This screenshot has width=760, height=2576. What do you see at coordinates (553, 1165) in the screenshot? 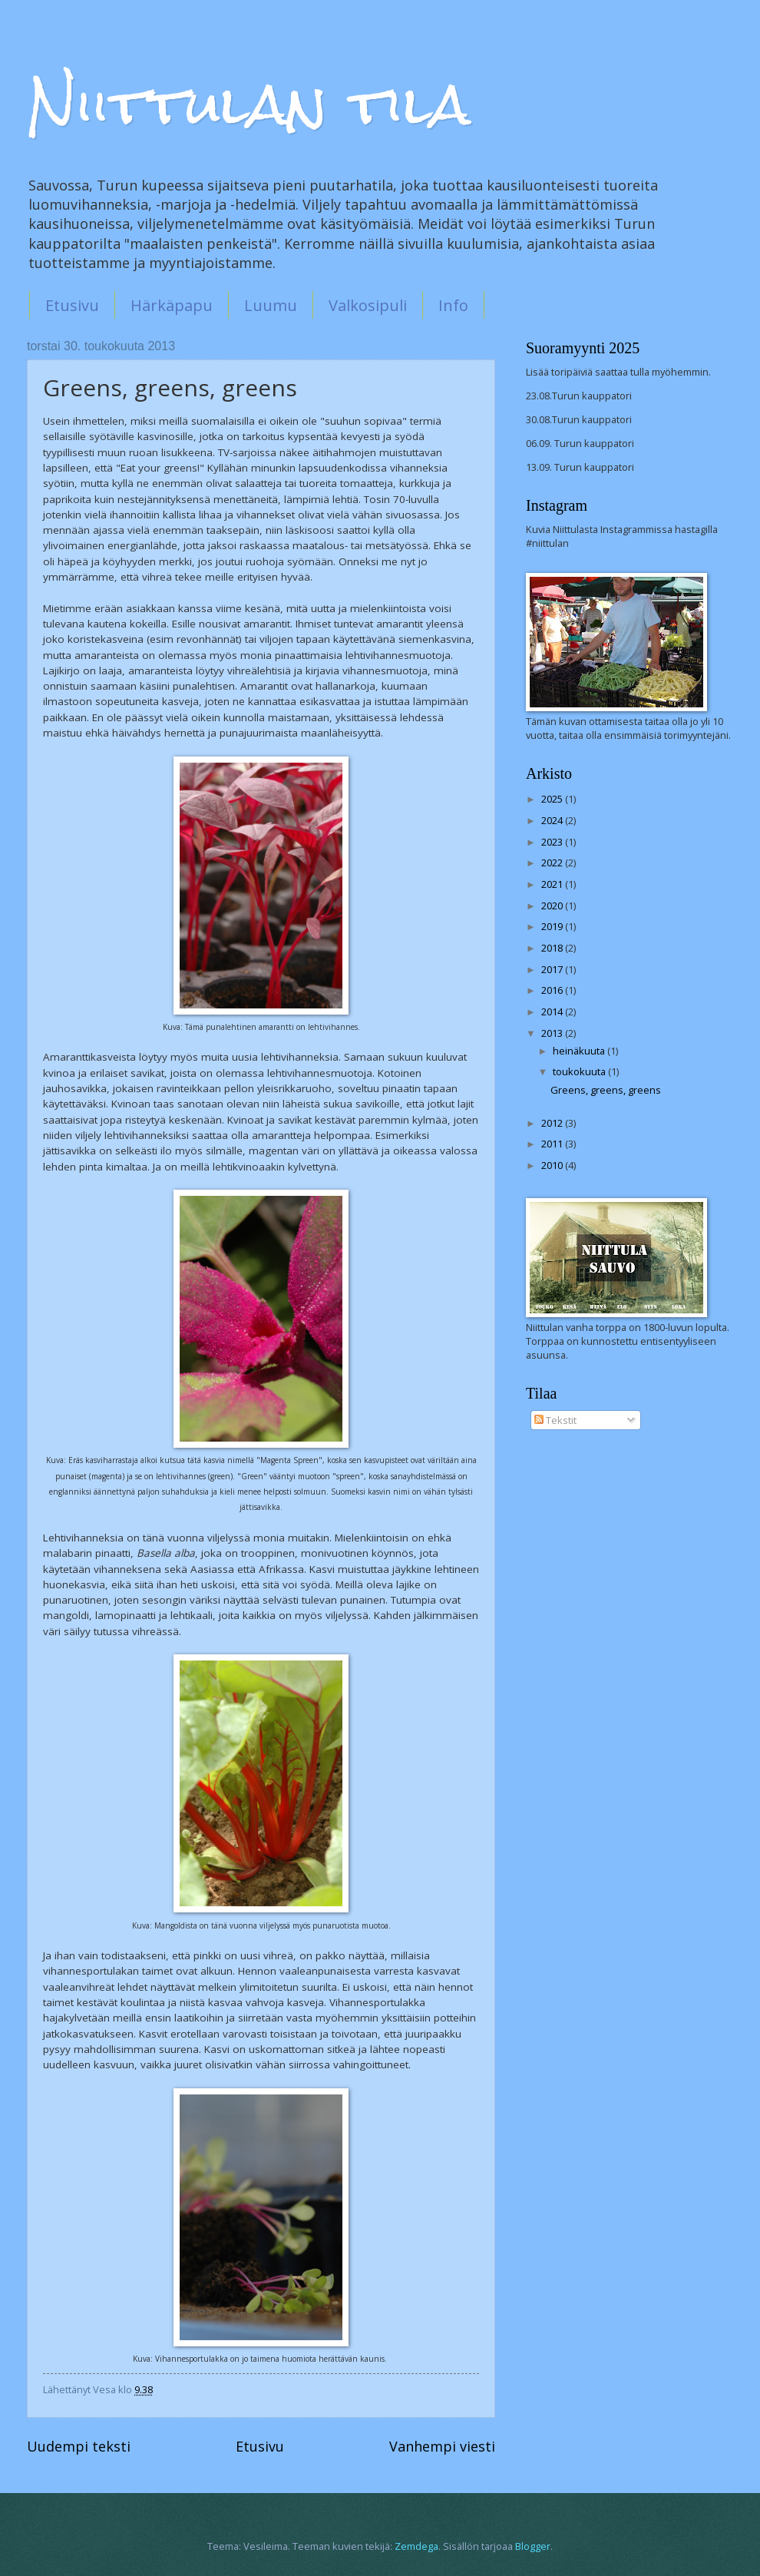
I see `2010` at bounding box center [553, 1165].